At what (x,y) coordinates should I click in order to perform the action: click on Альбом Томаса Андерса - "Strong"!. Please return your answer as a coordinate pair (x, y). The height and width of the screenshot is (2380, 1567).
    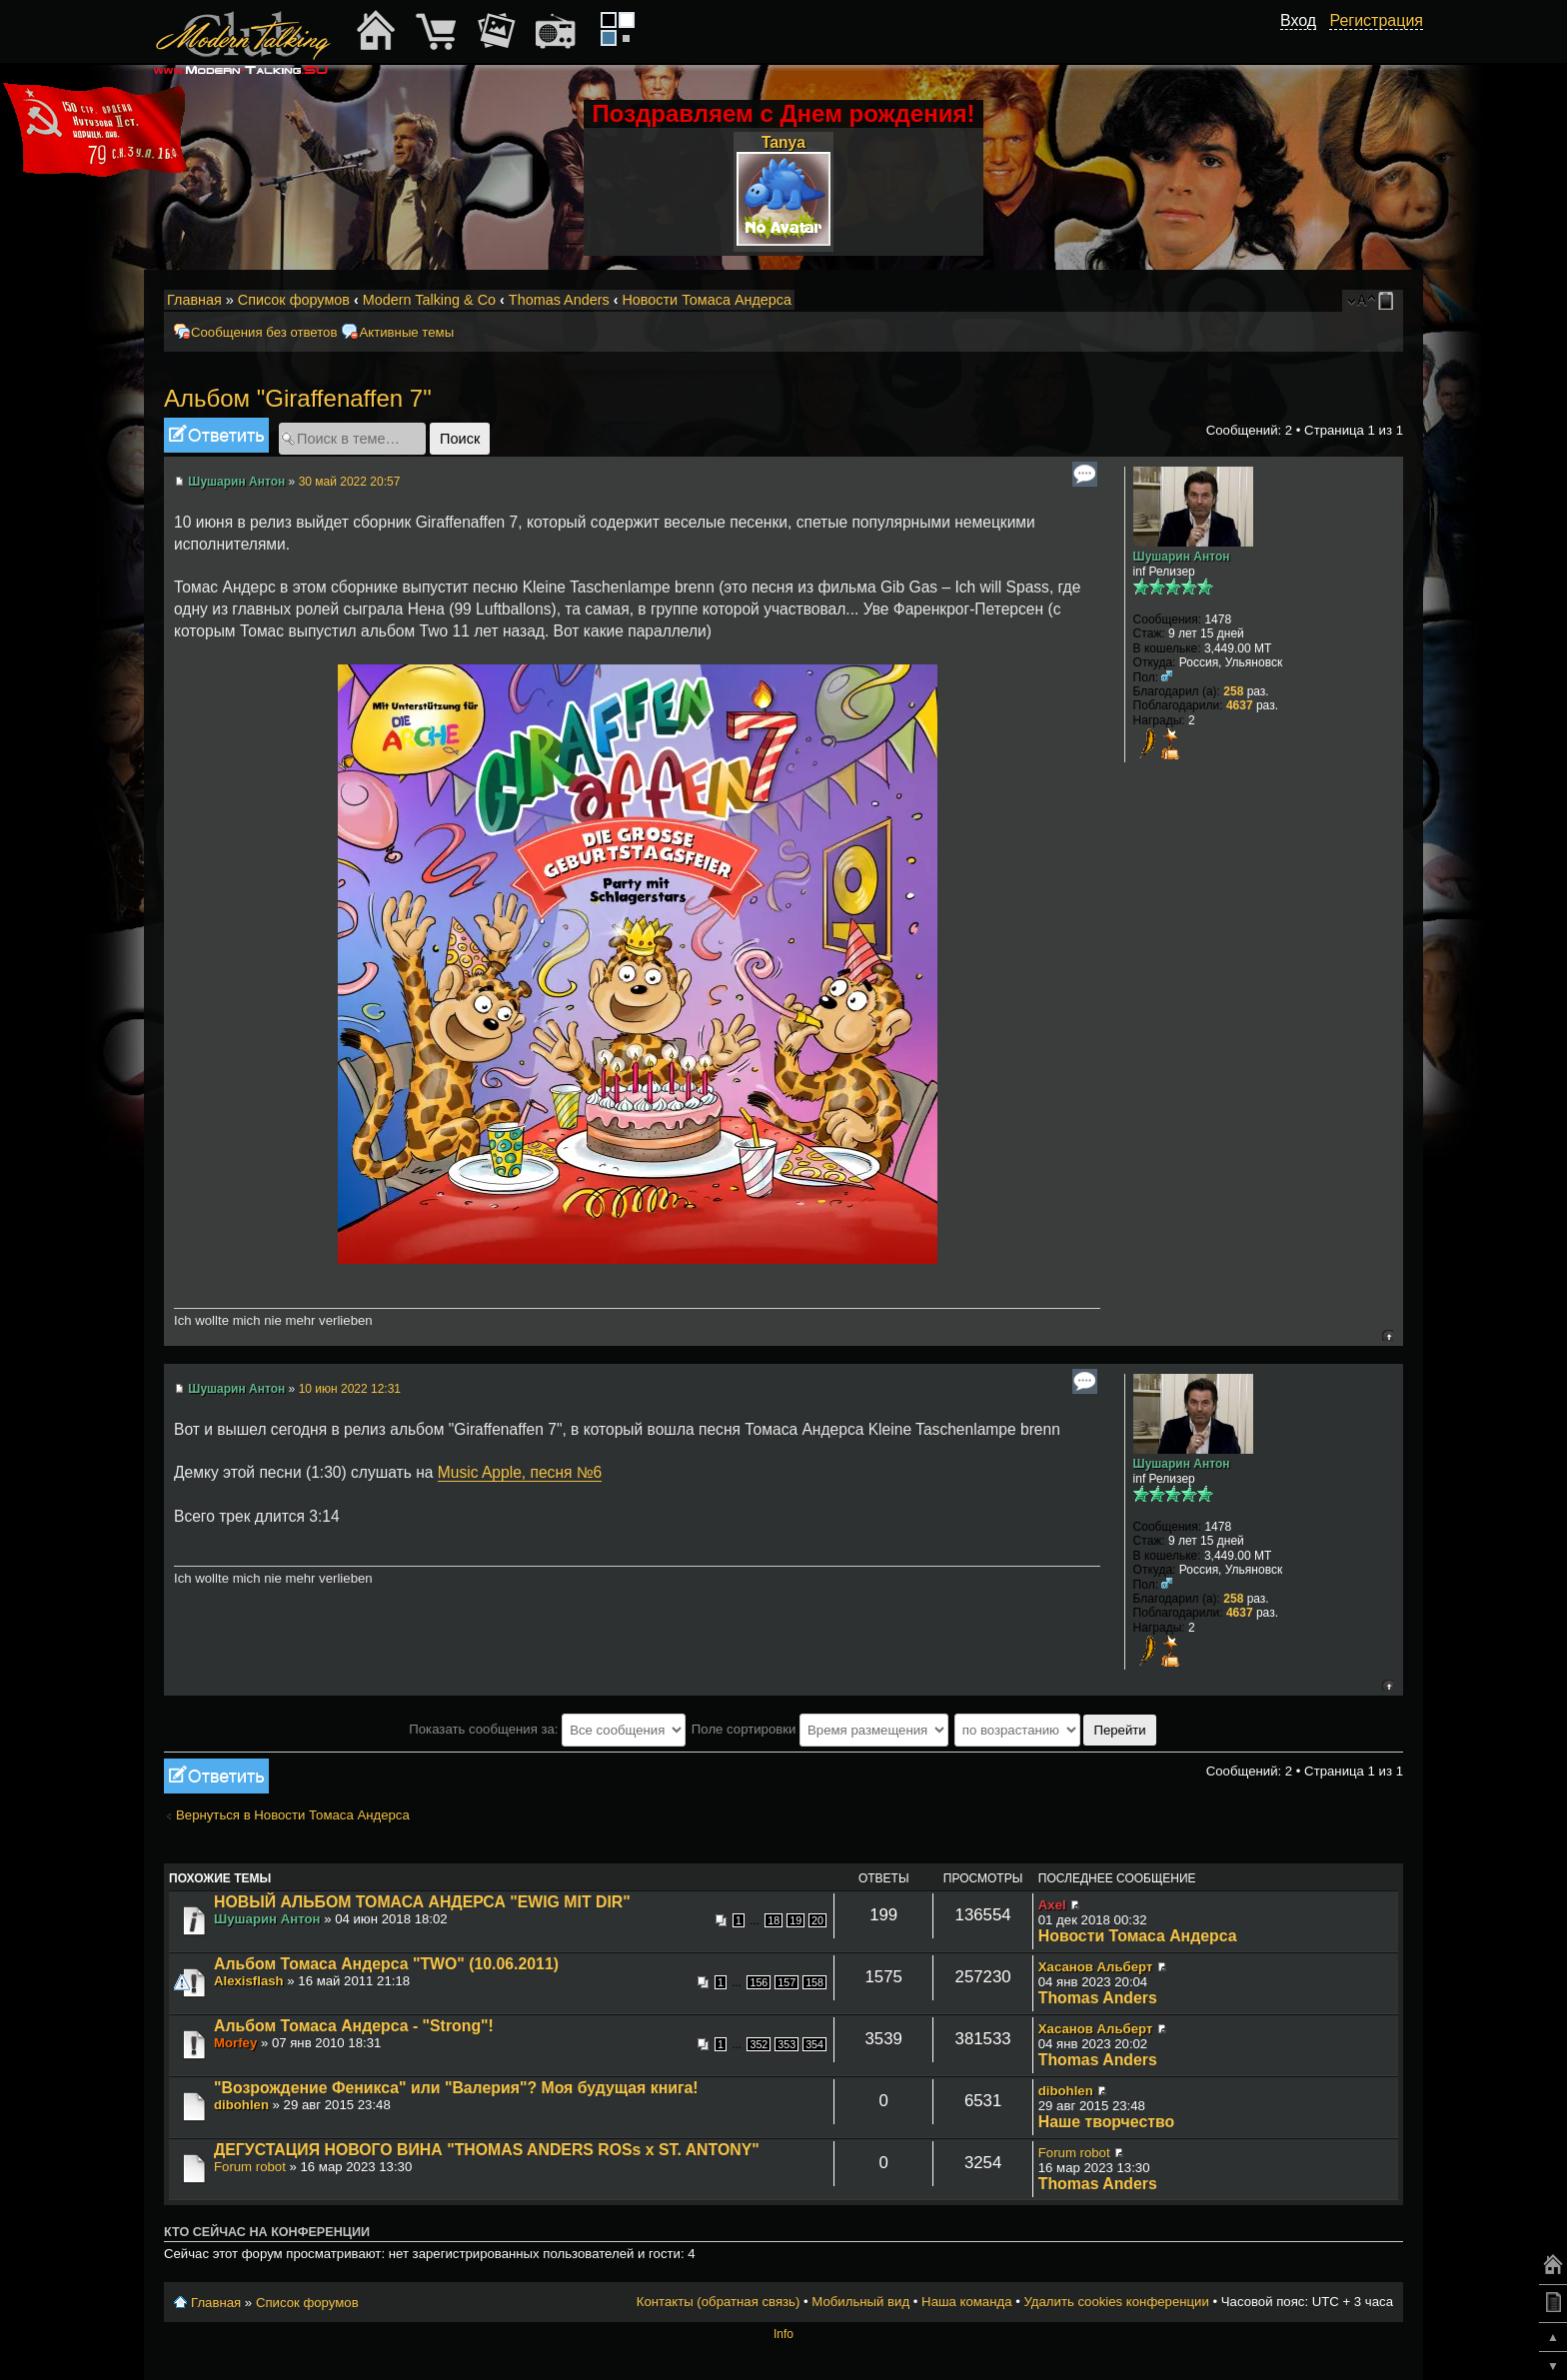
    Looking at the image, I should click on (354, 2025).